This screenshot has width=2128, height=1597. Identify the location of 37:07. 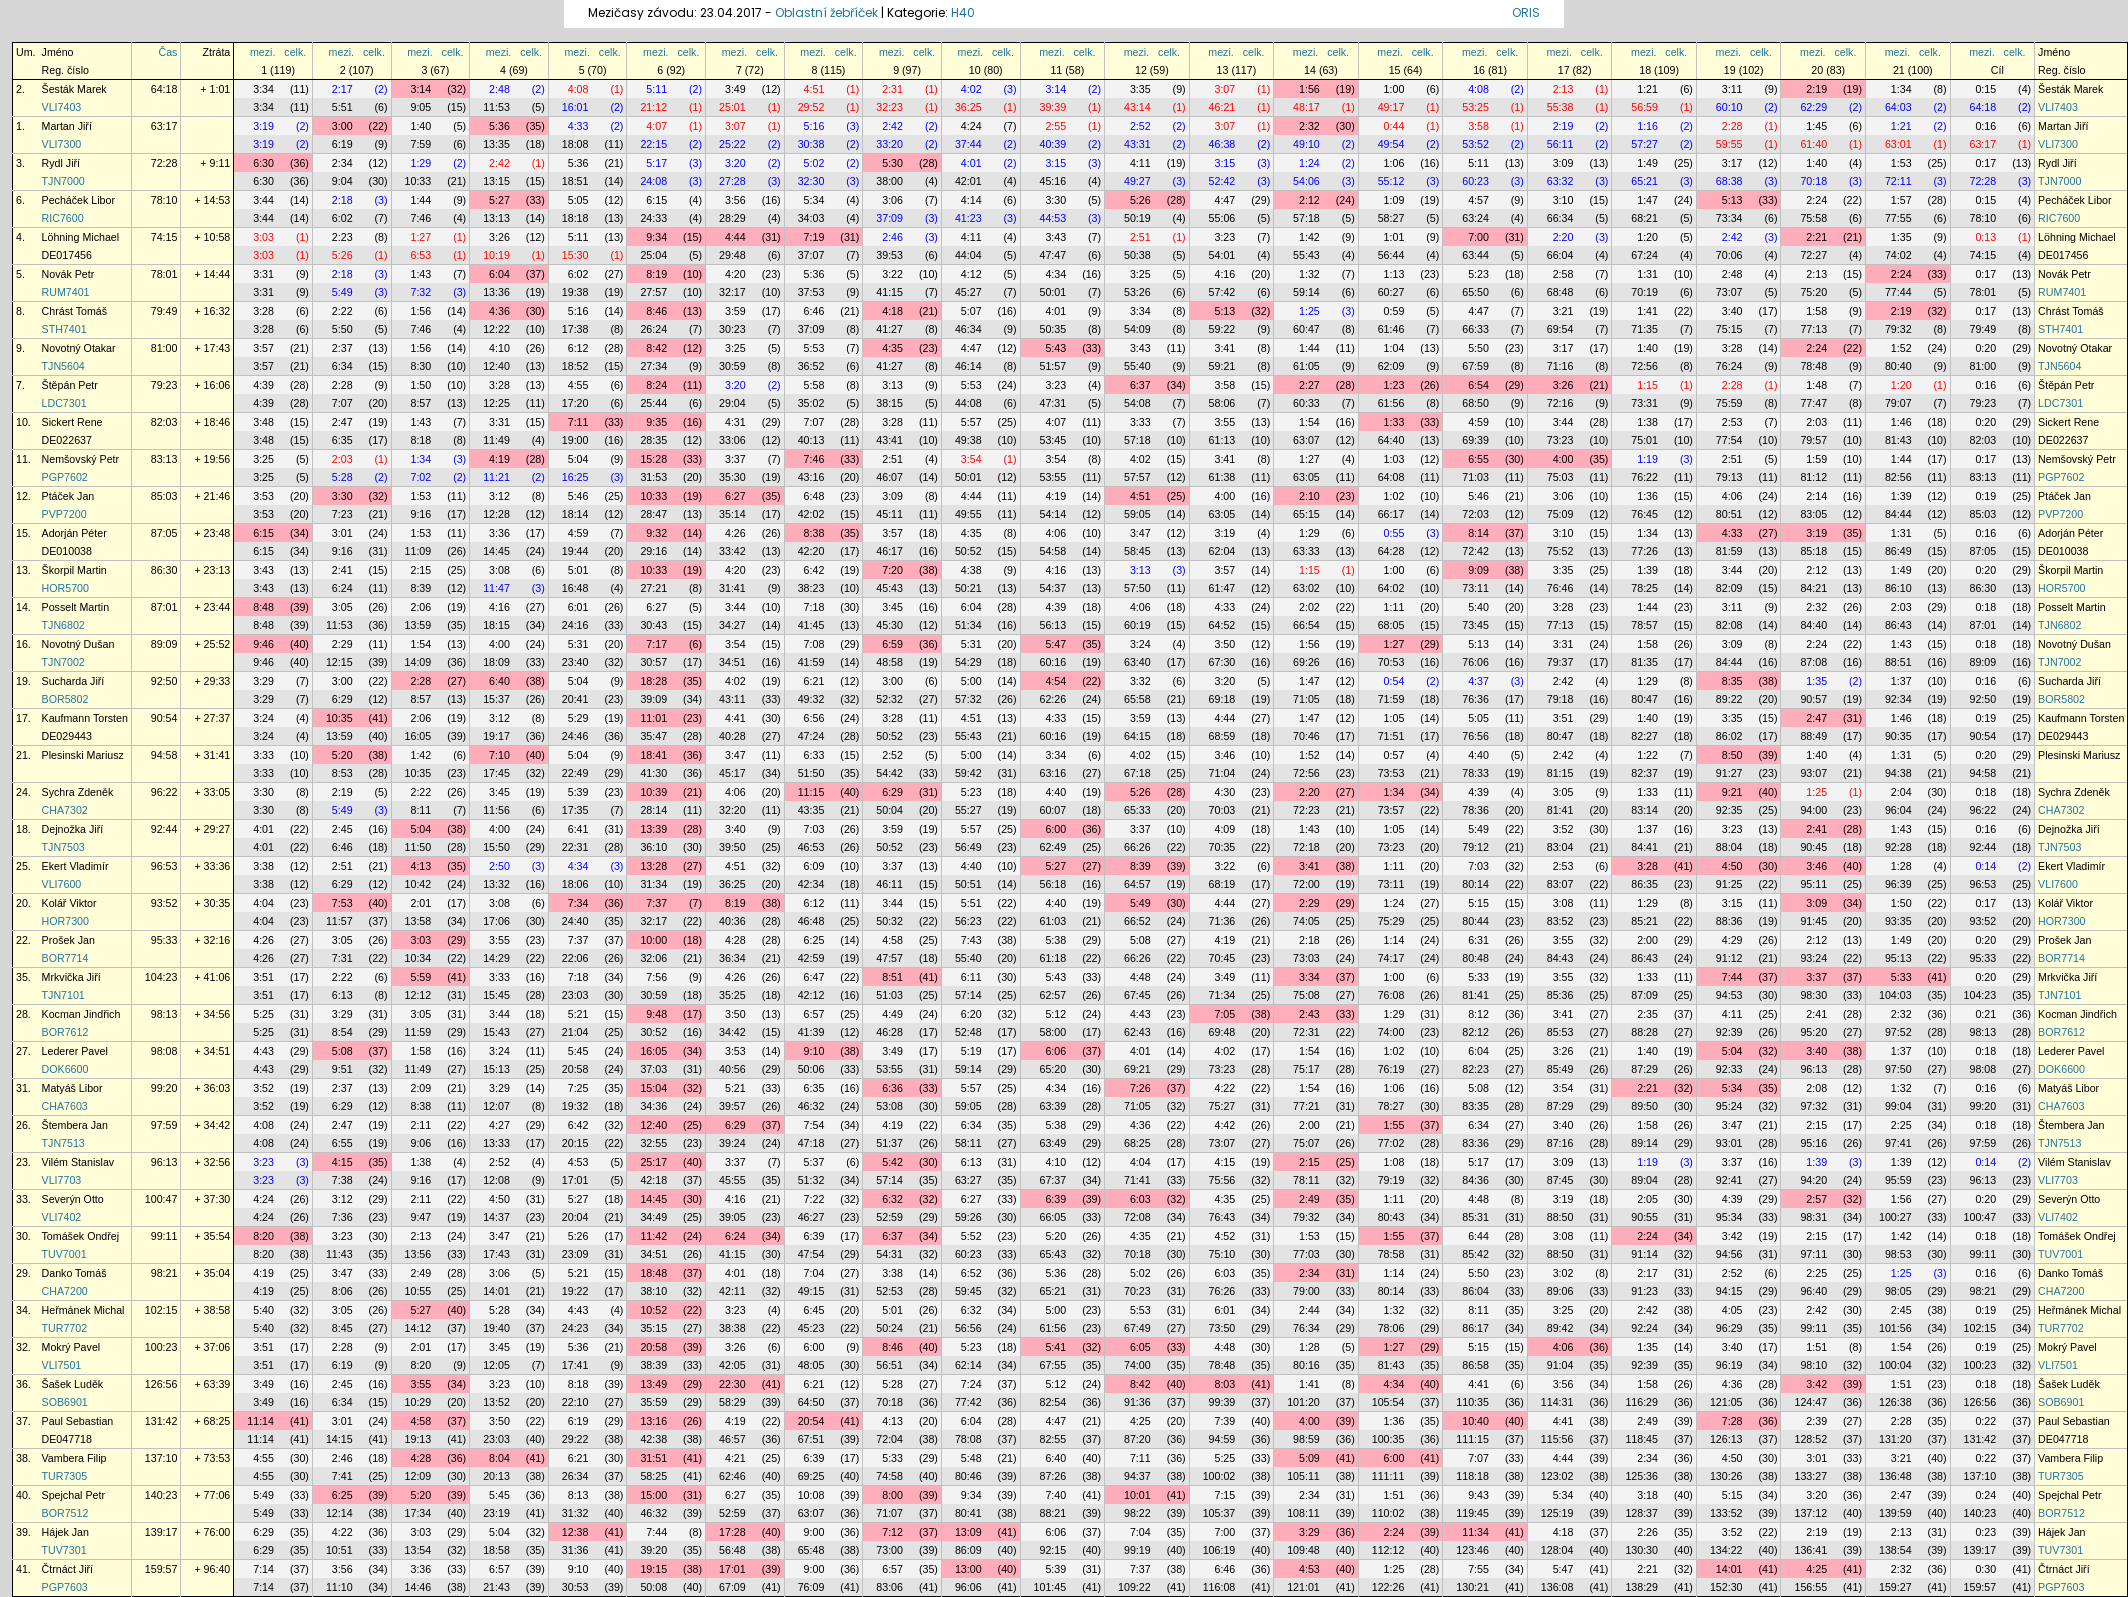
(811, 255).